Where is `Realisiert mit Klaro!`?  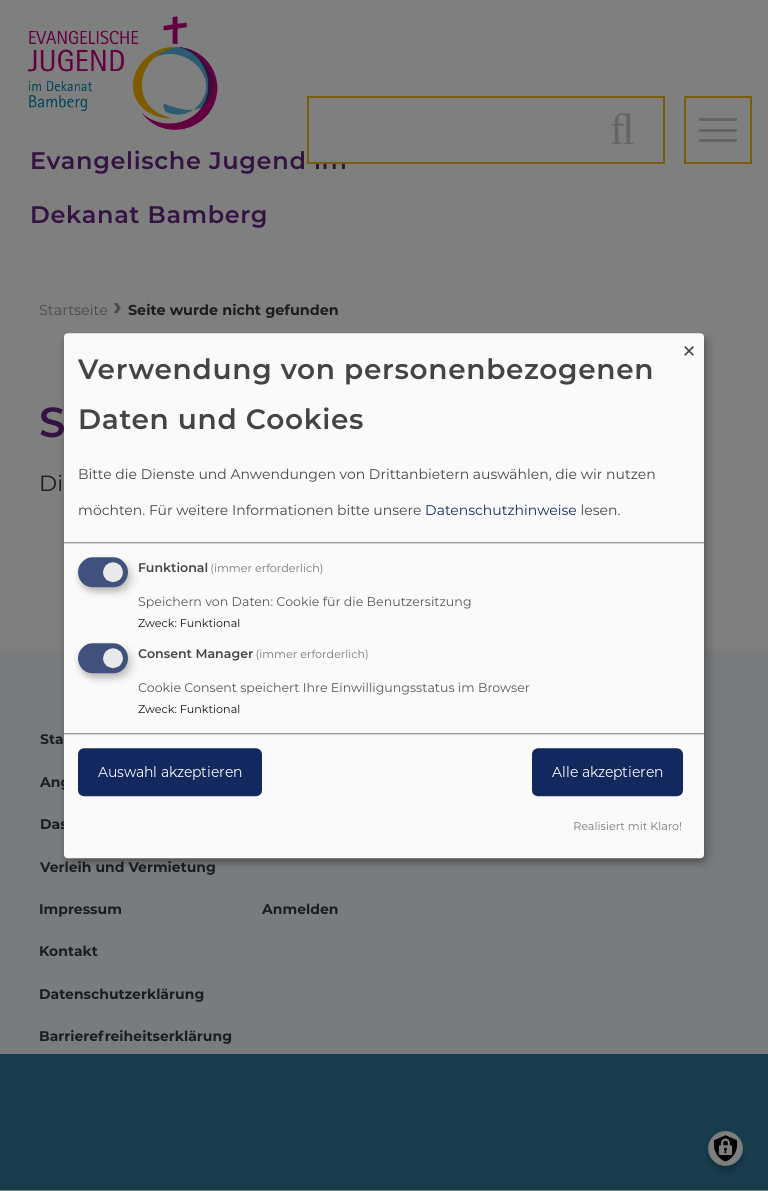
Realisiert mit Klaro! is located at coordinates (627, 826).